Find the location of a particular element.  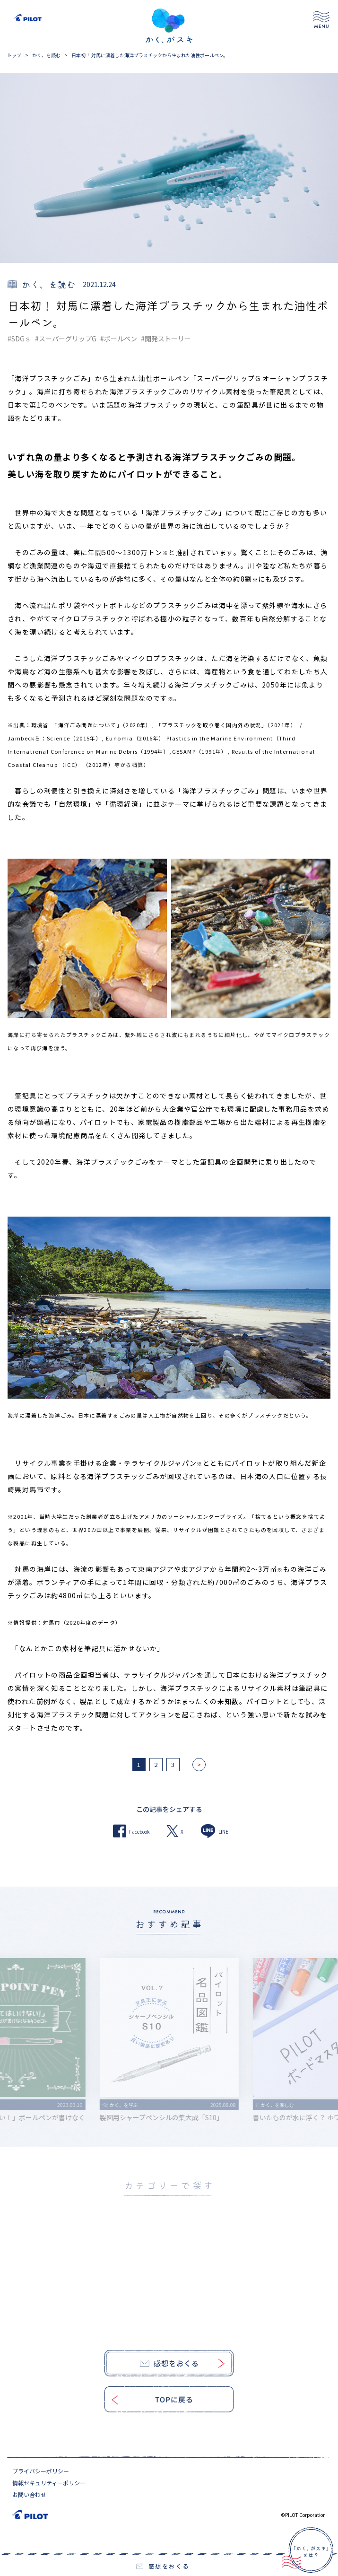

お問い合わせ is located at coordinates (29, 2494).